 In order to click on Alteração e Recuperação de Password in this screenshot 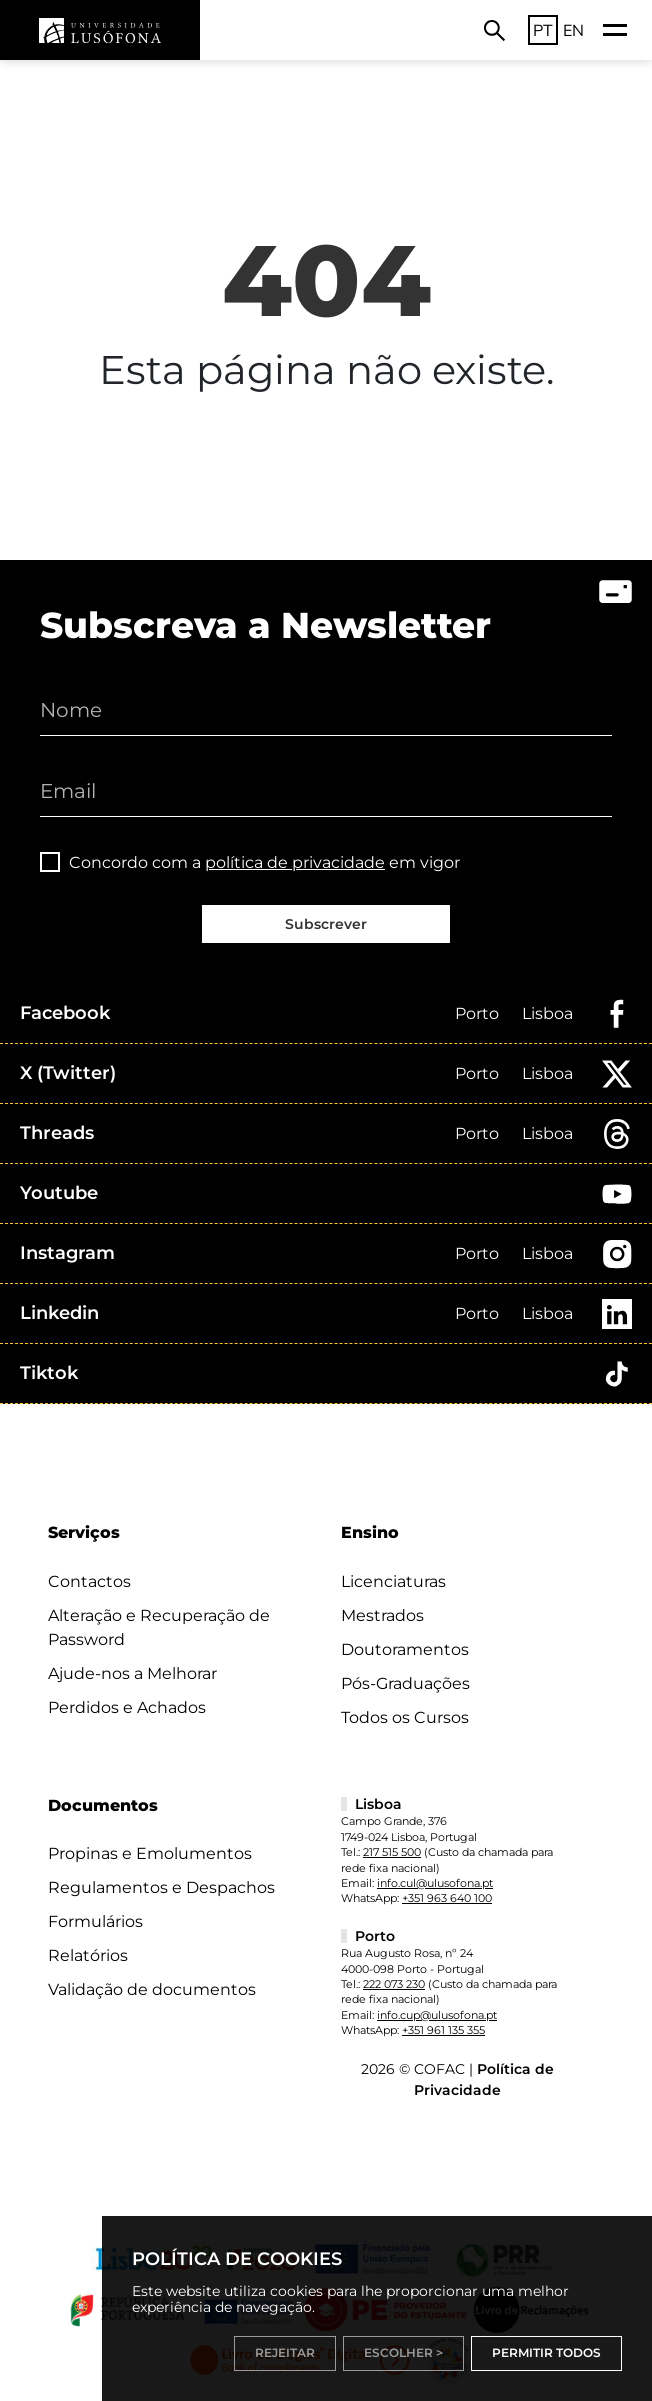, I will do `click(159, 1627)`.